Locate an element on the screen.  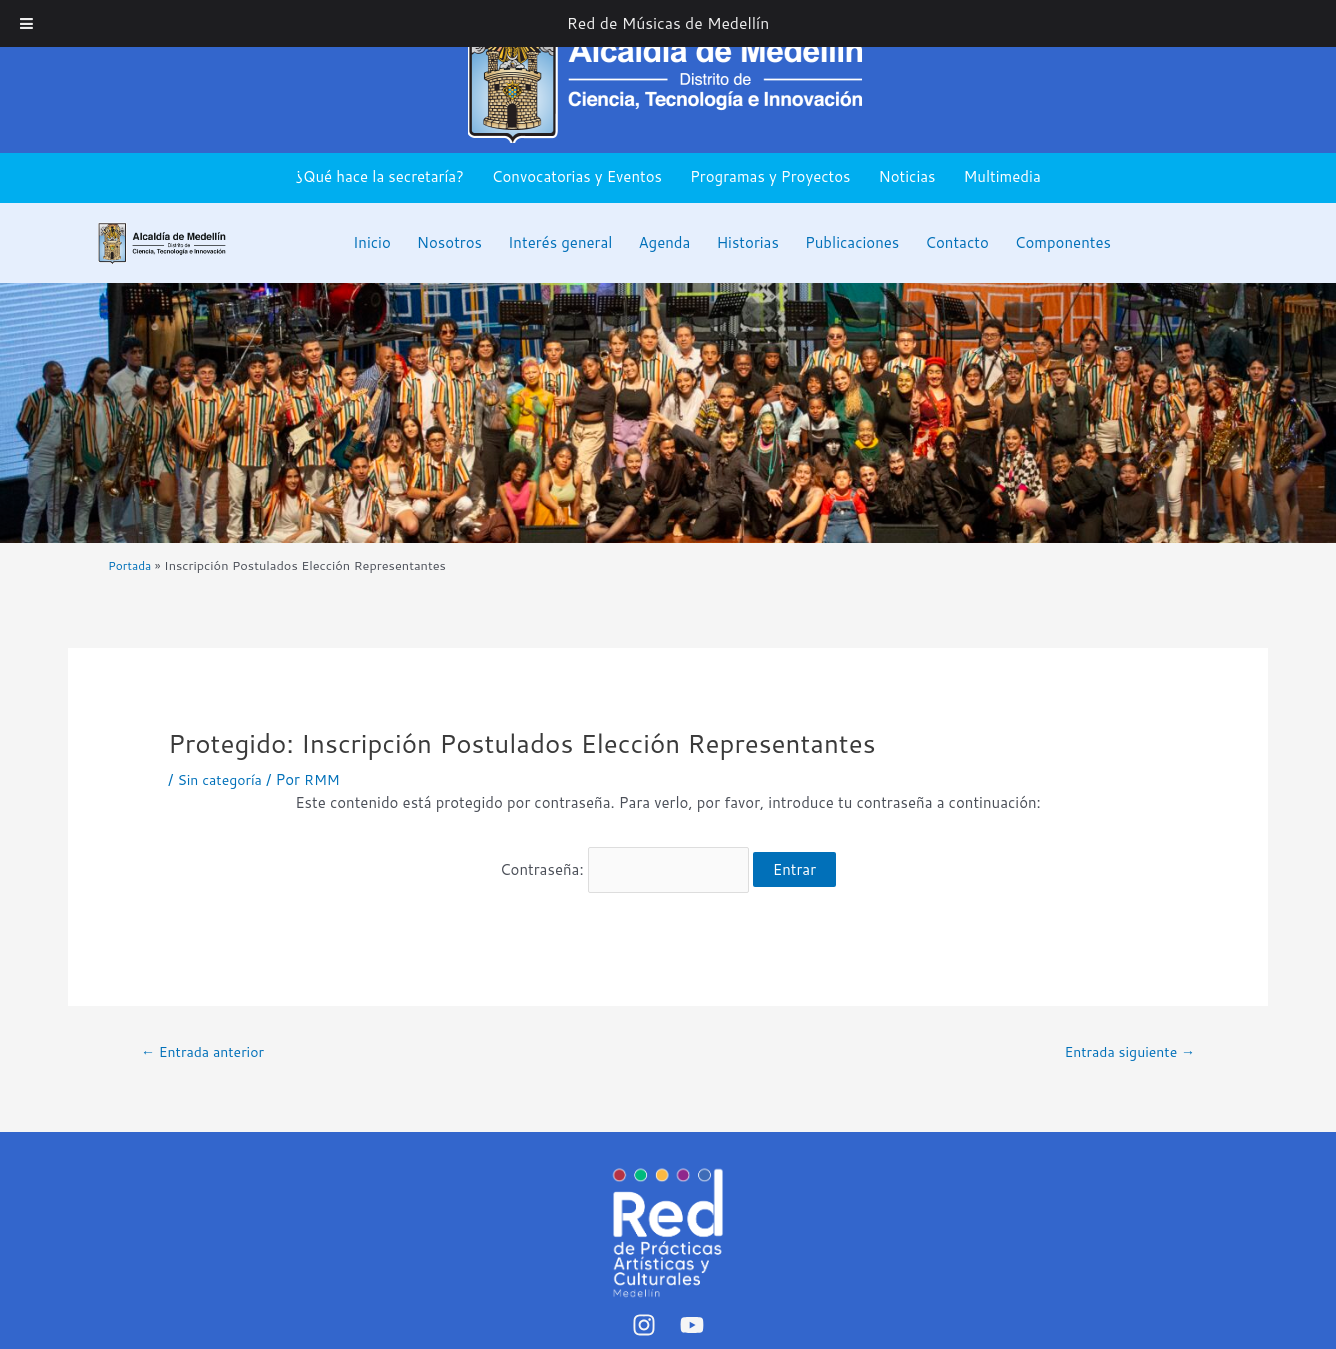
Contacto is located at coordinates (957, 242).